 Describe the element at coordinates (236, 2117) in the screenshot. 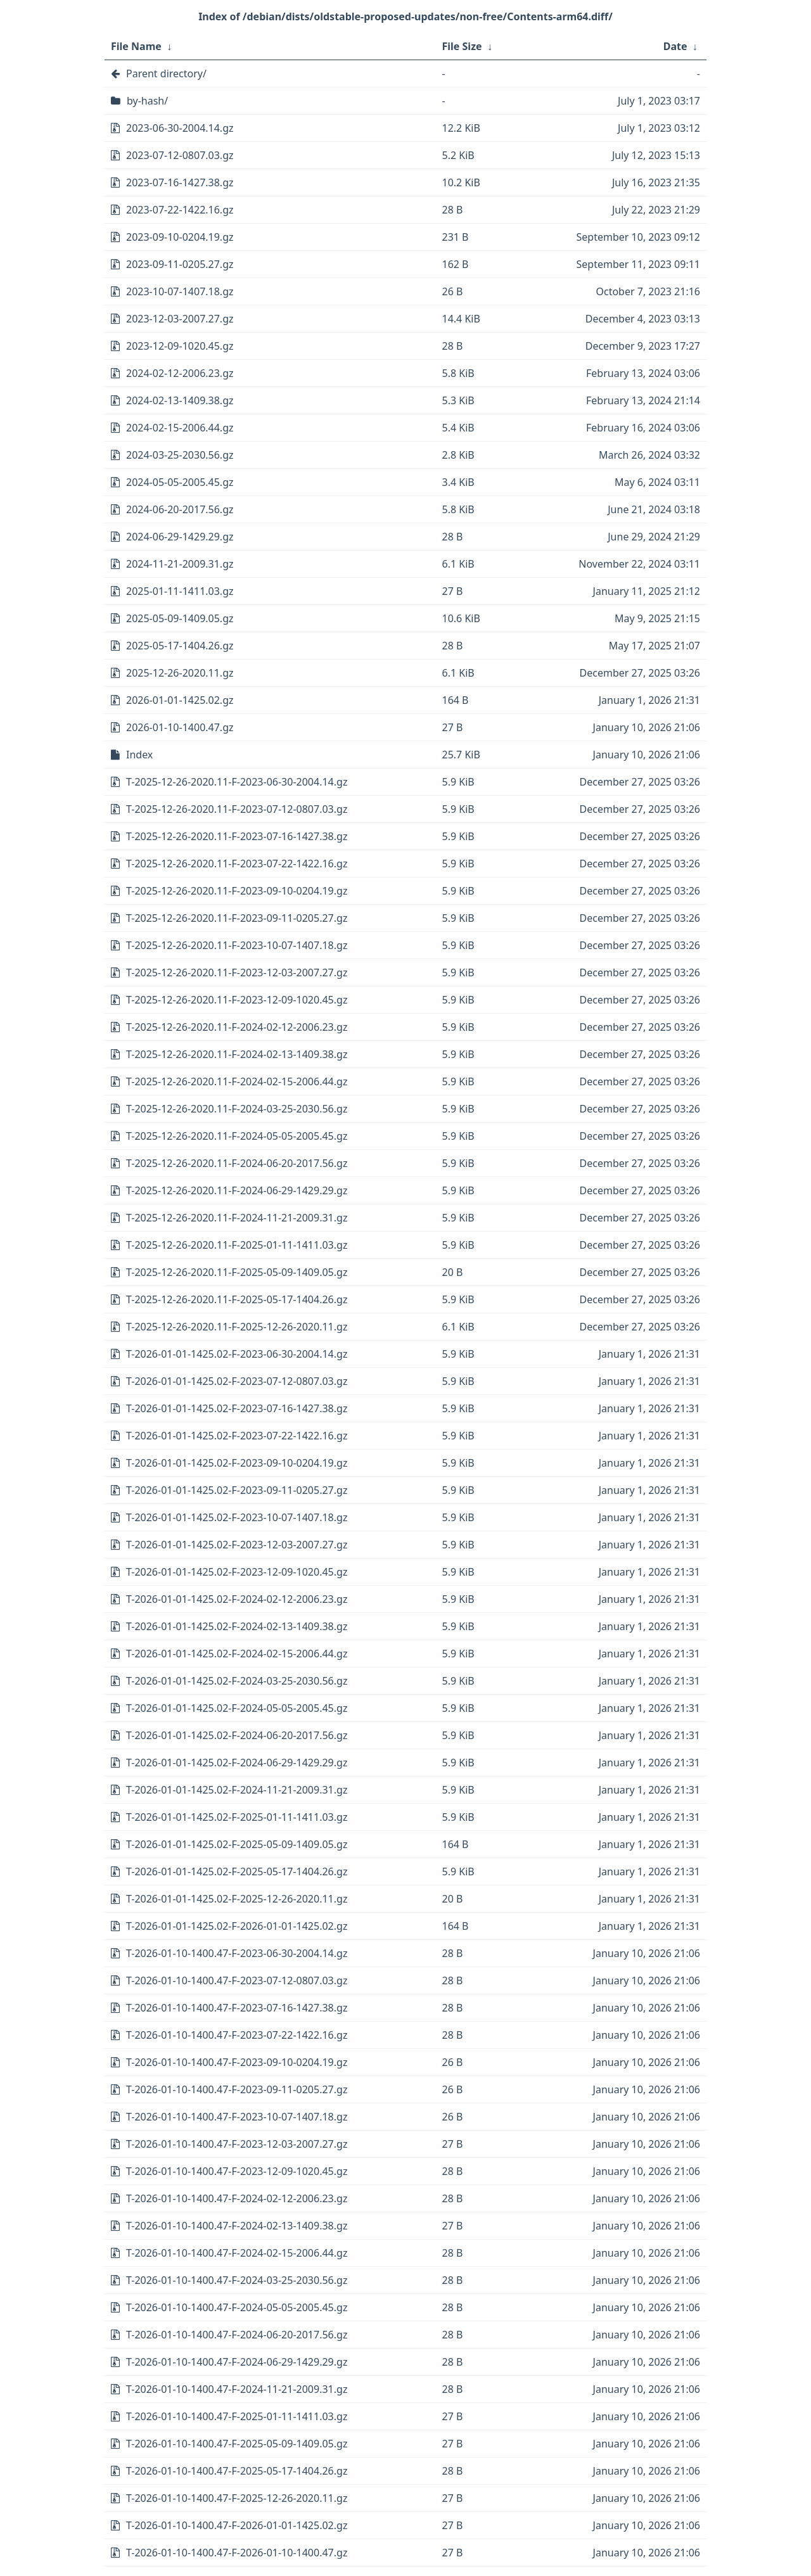

I see `T-2026-01-10-1400.47-F-2023-10-07-1407.18.gz` at that location.